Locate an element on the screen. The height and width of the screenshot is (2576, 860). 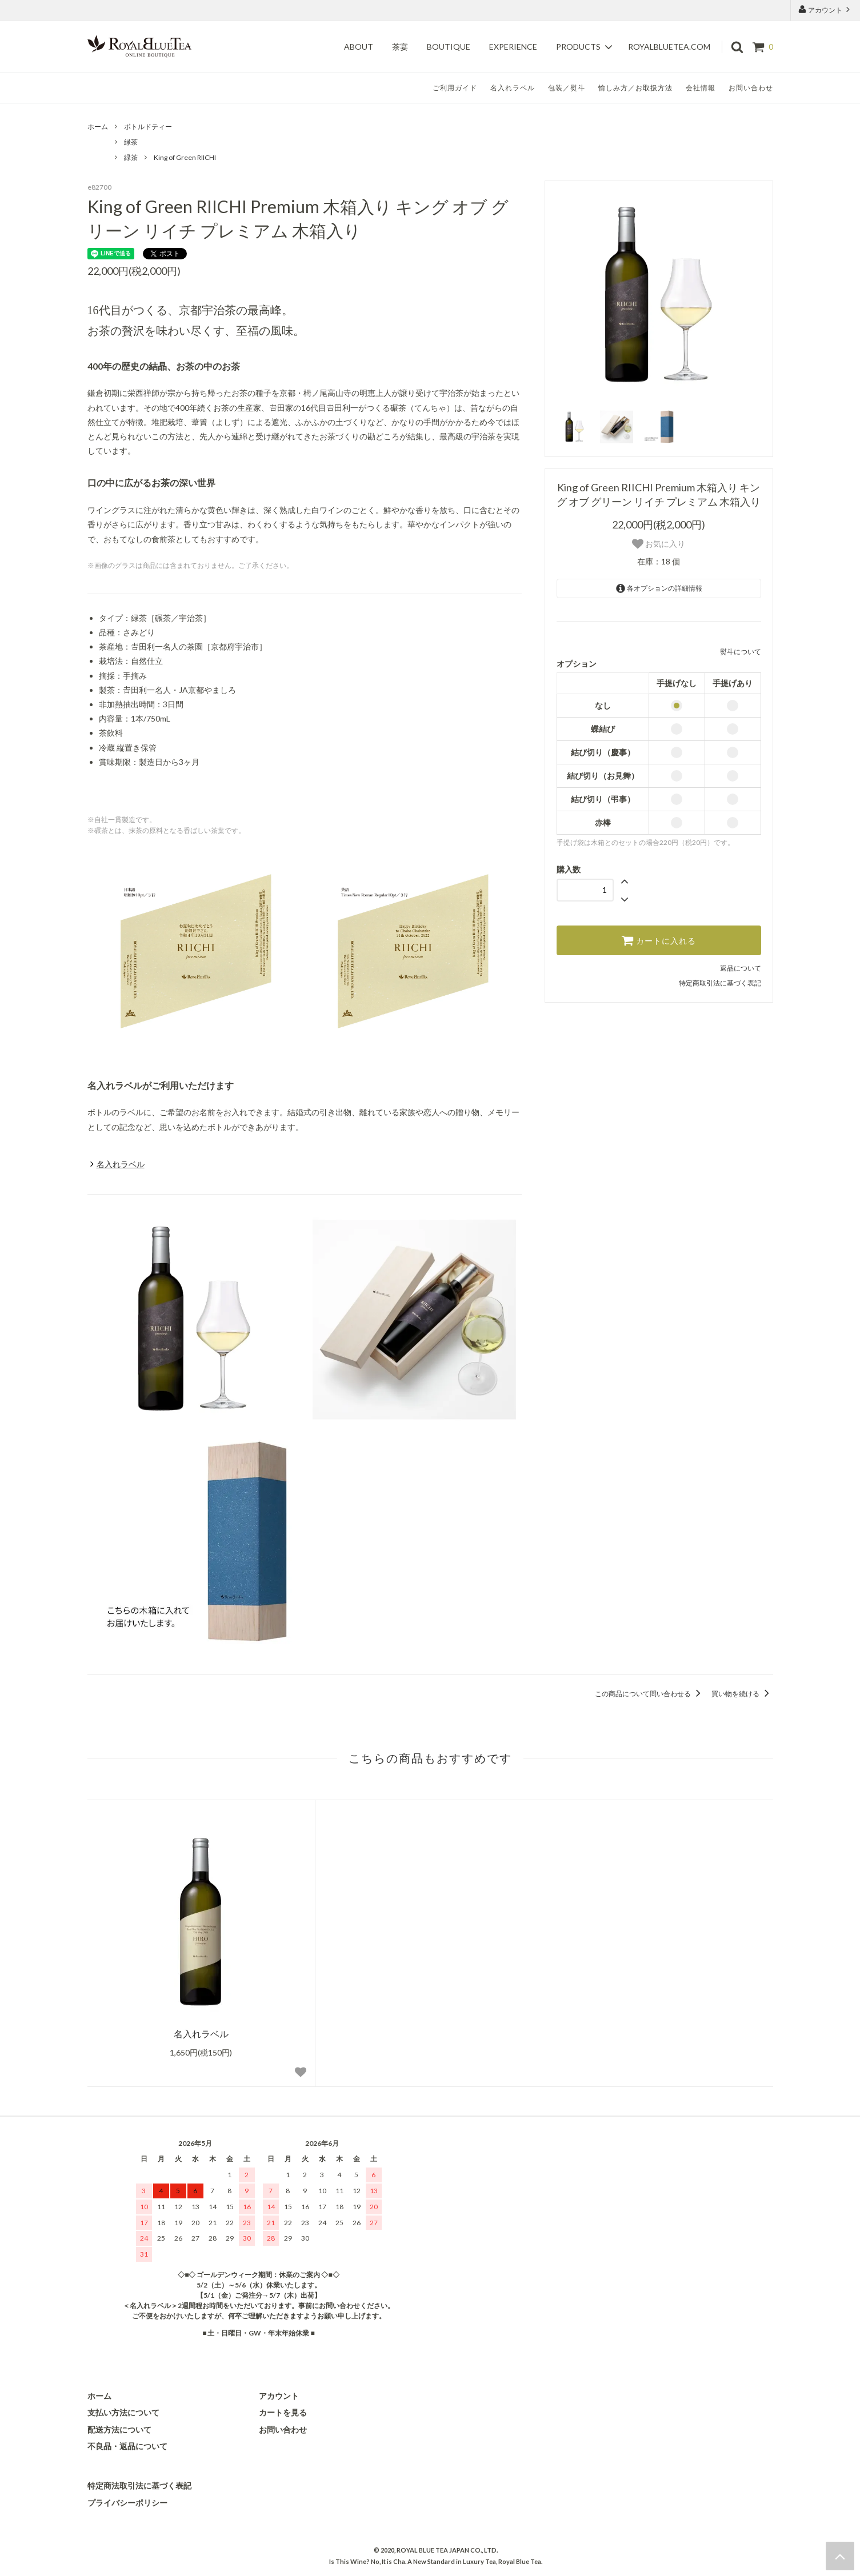
名入れラベル is located at coordinates (512, 87).